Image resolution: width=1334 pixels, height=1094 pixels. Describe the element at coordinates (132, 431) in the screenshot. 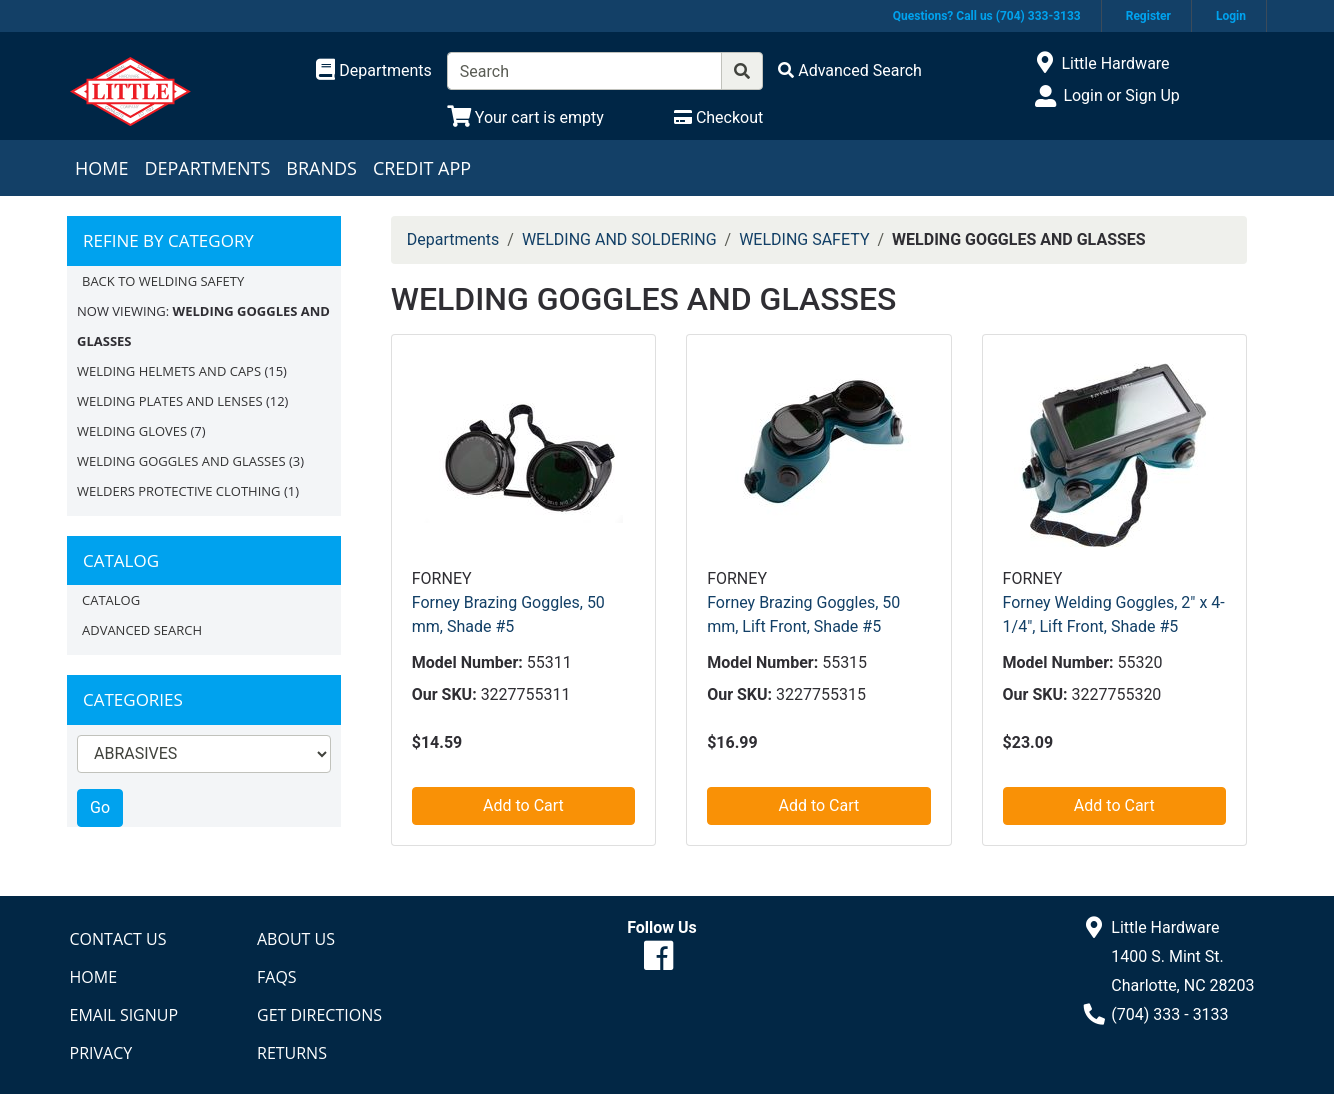

I see `WELDING GLOVES` at that location.